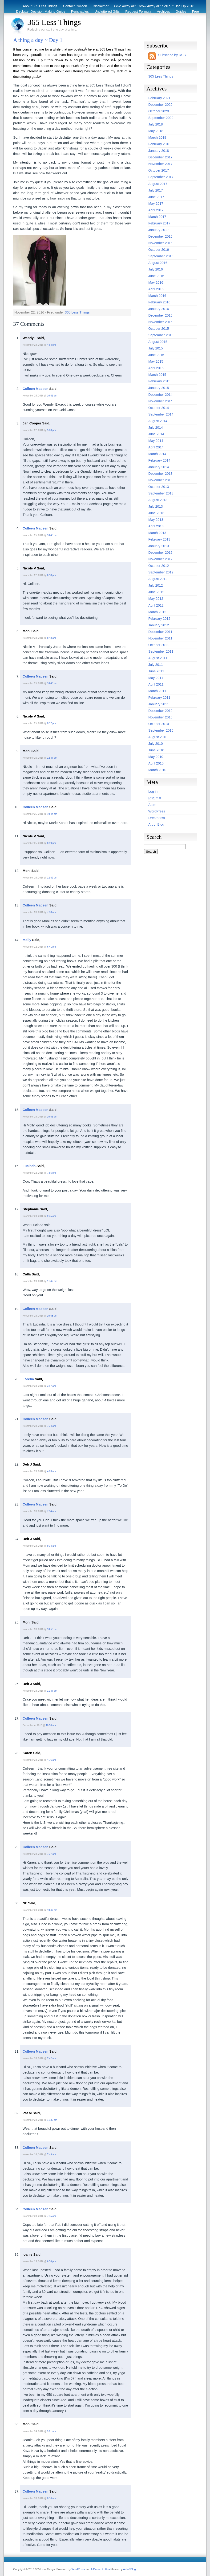 The width and height of the screenshot is (210, 2576). I want to click on November 2013, so click(160, 480).